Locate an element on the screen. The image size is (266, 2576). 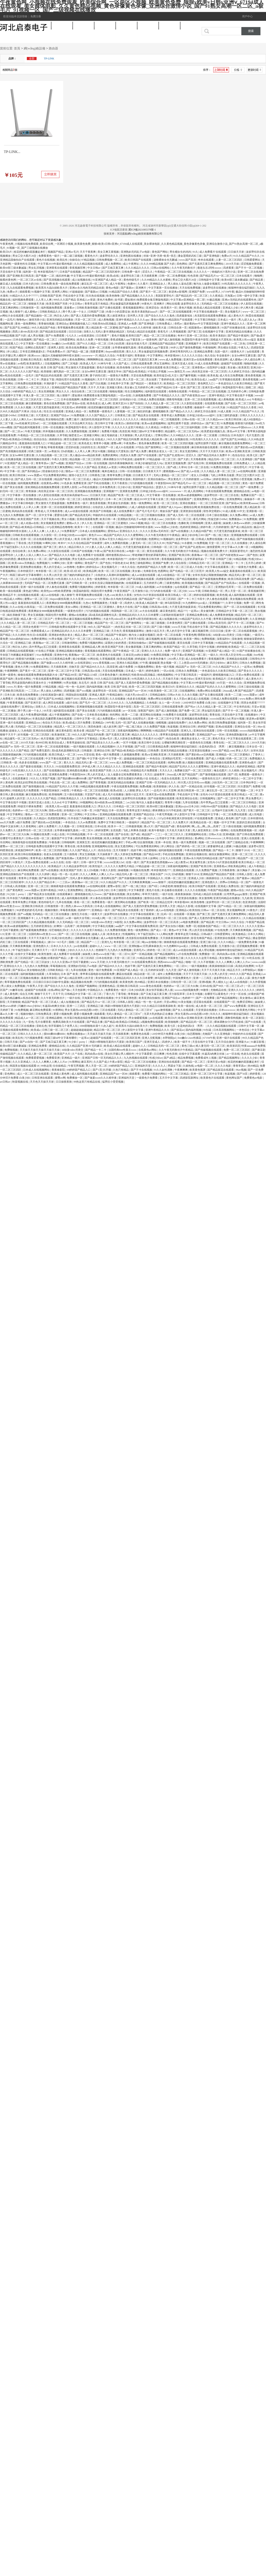
欧美亚洲自拍偷拍 is located at coordinates (150, 997).